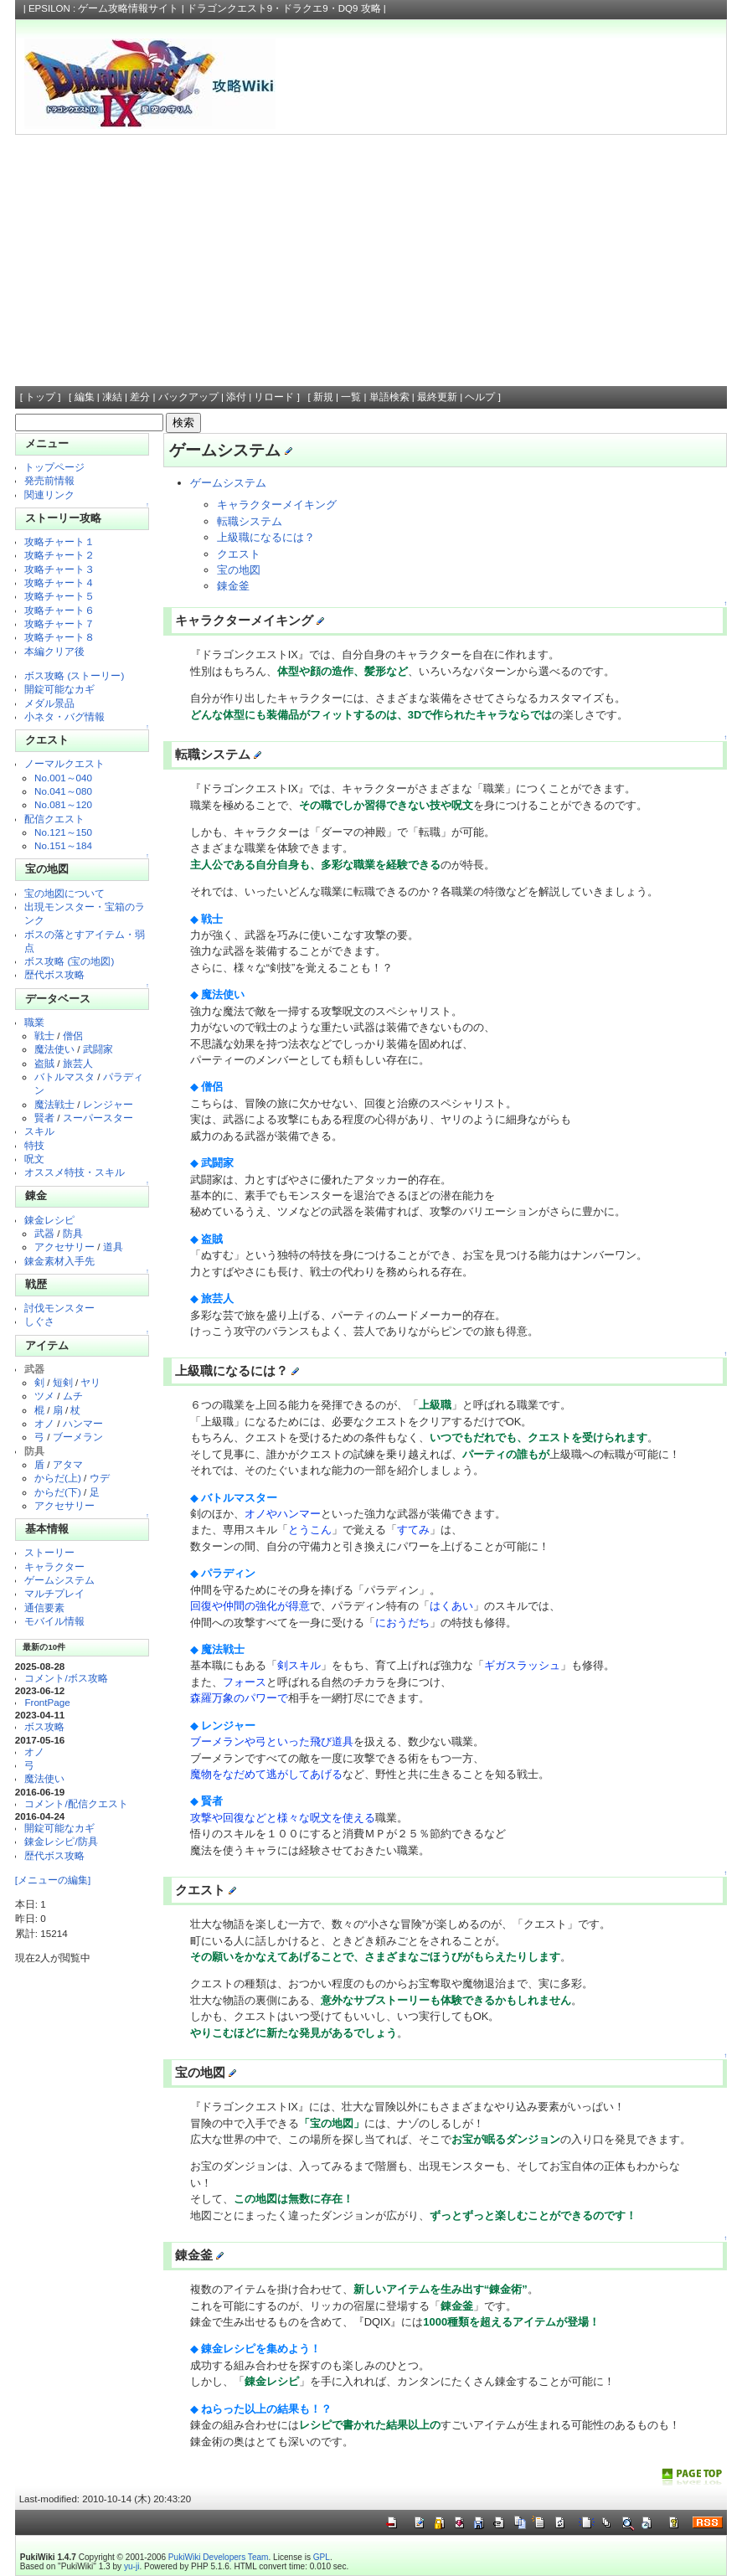 This screenshot has width=742, height=2576. I want to click on 宝の地図, so click(238, 570).